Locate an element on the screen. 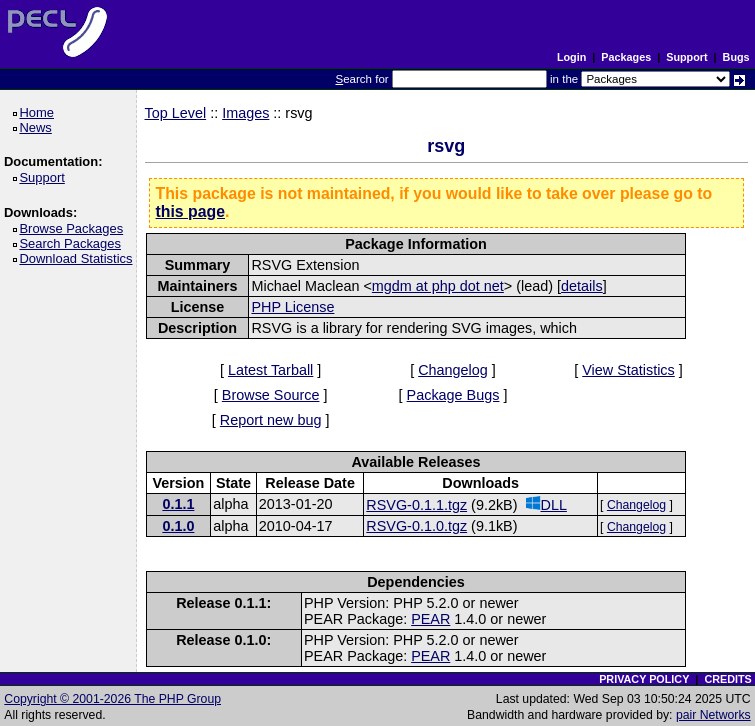 This screenshot has height=726, width=755. CREDITS is located at coordinates (727, 679).